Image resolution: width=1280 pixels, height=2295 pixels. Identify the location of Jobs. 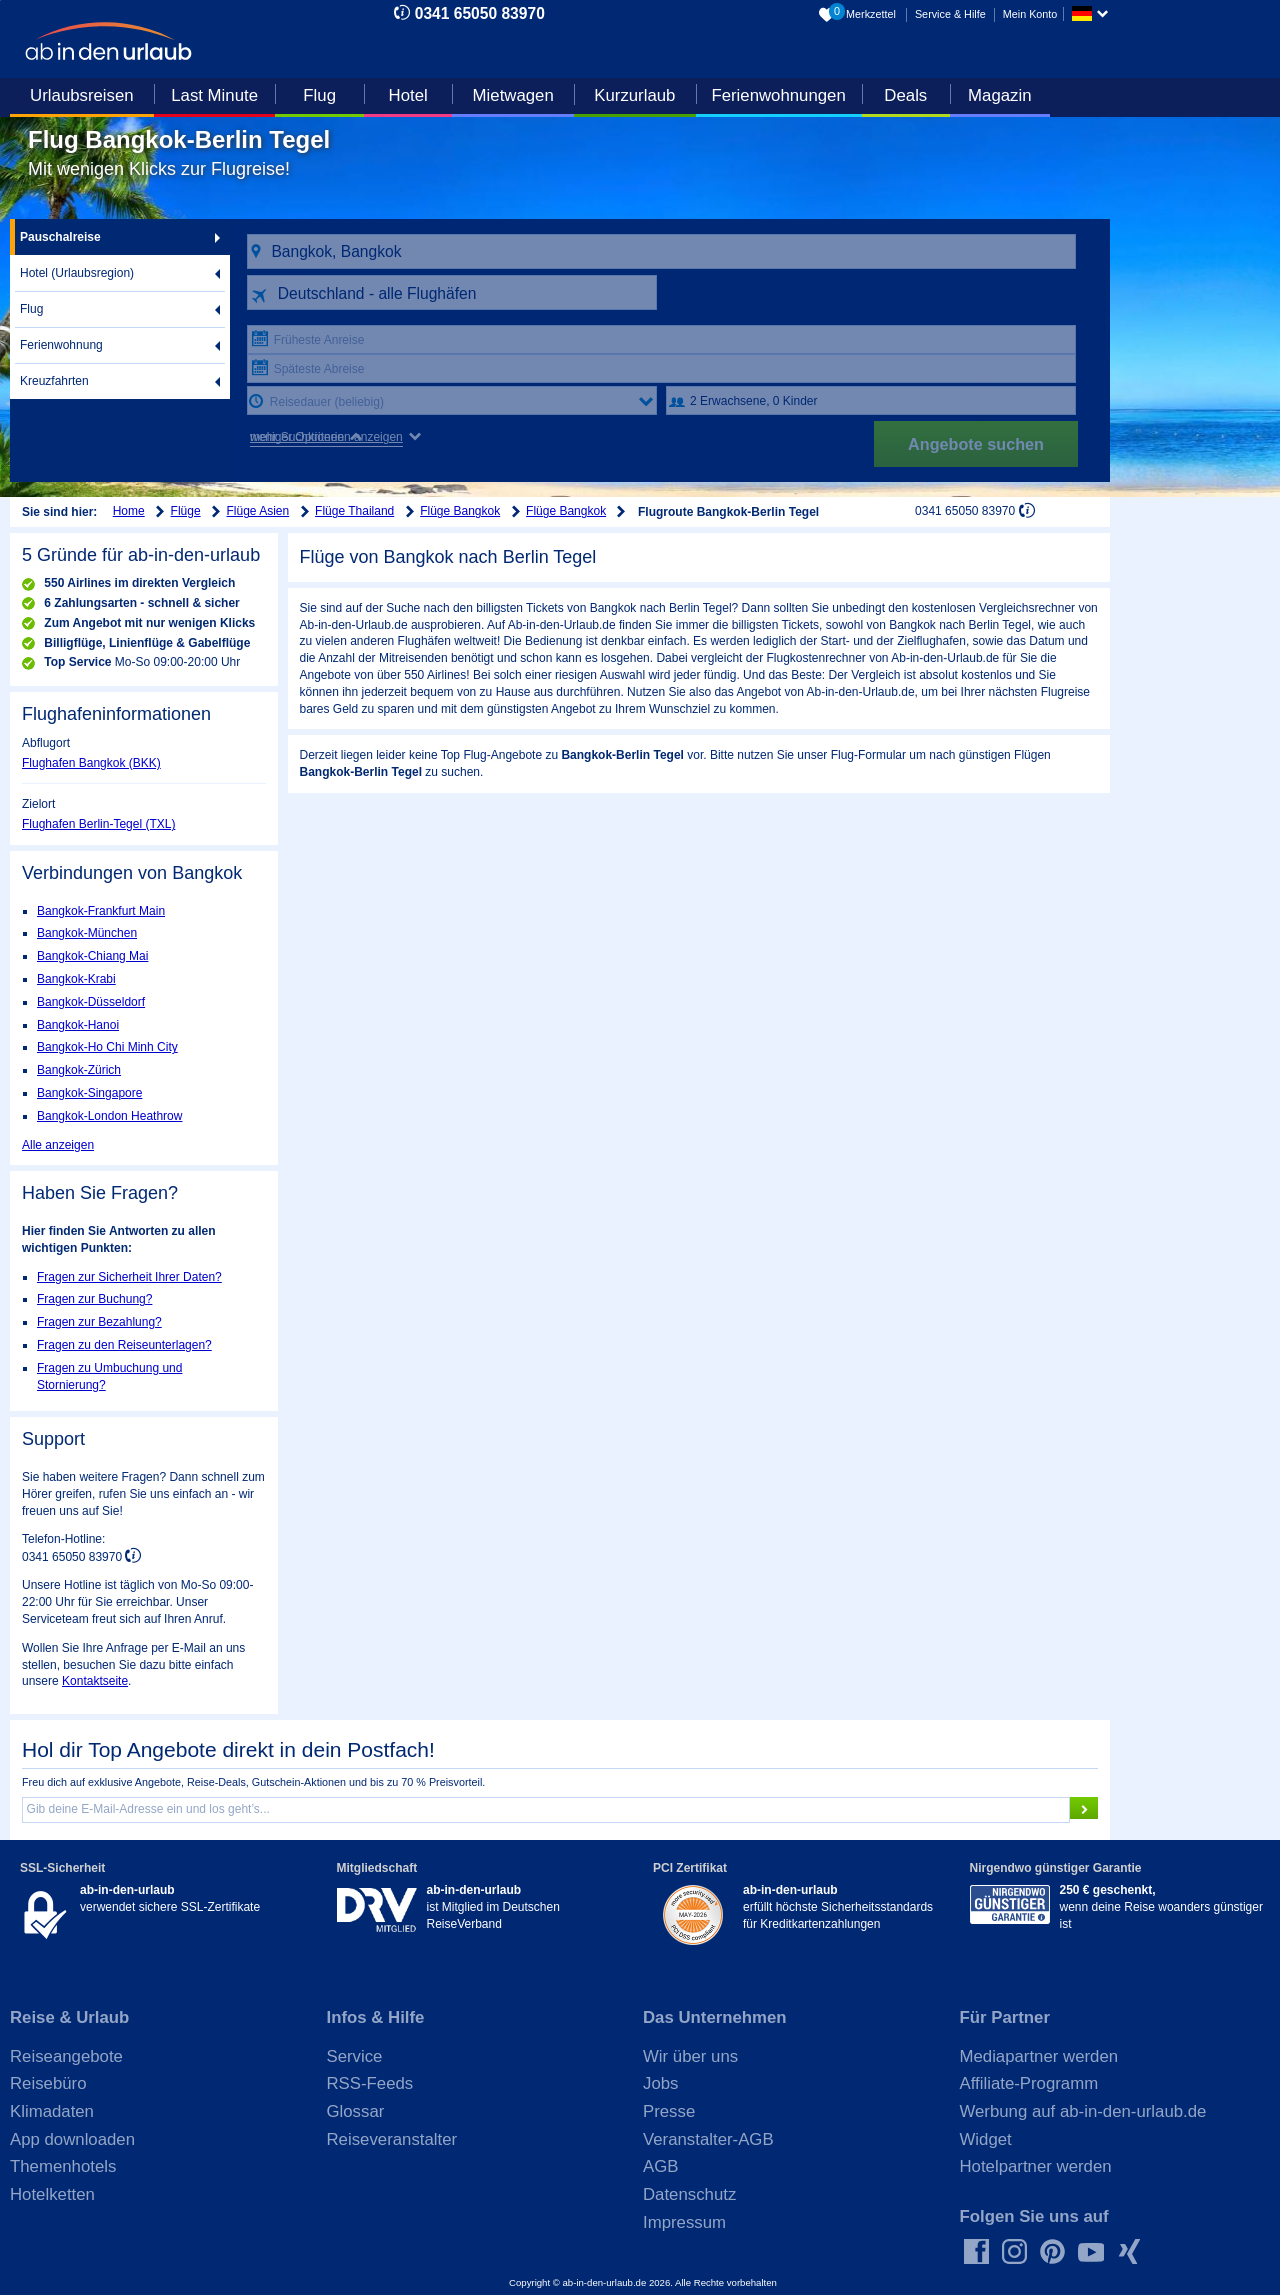
(660, 2083).